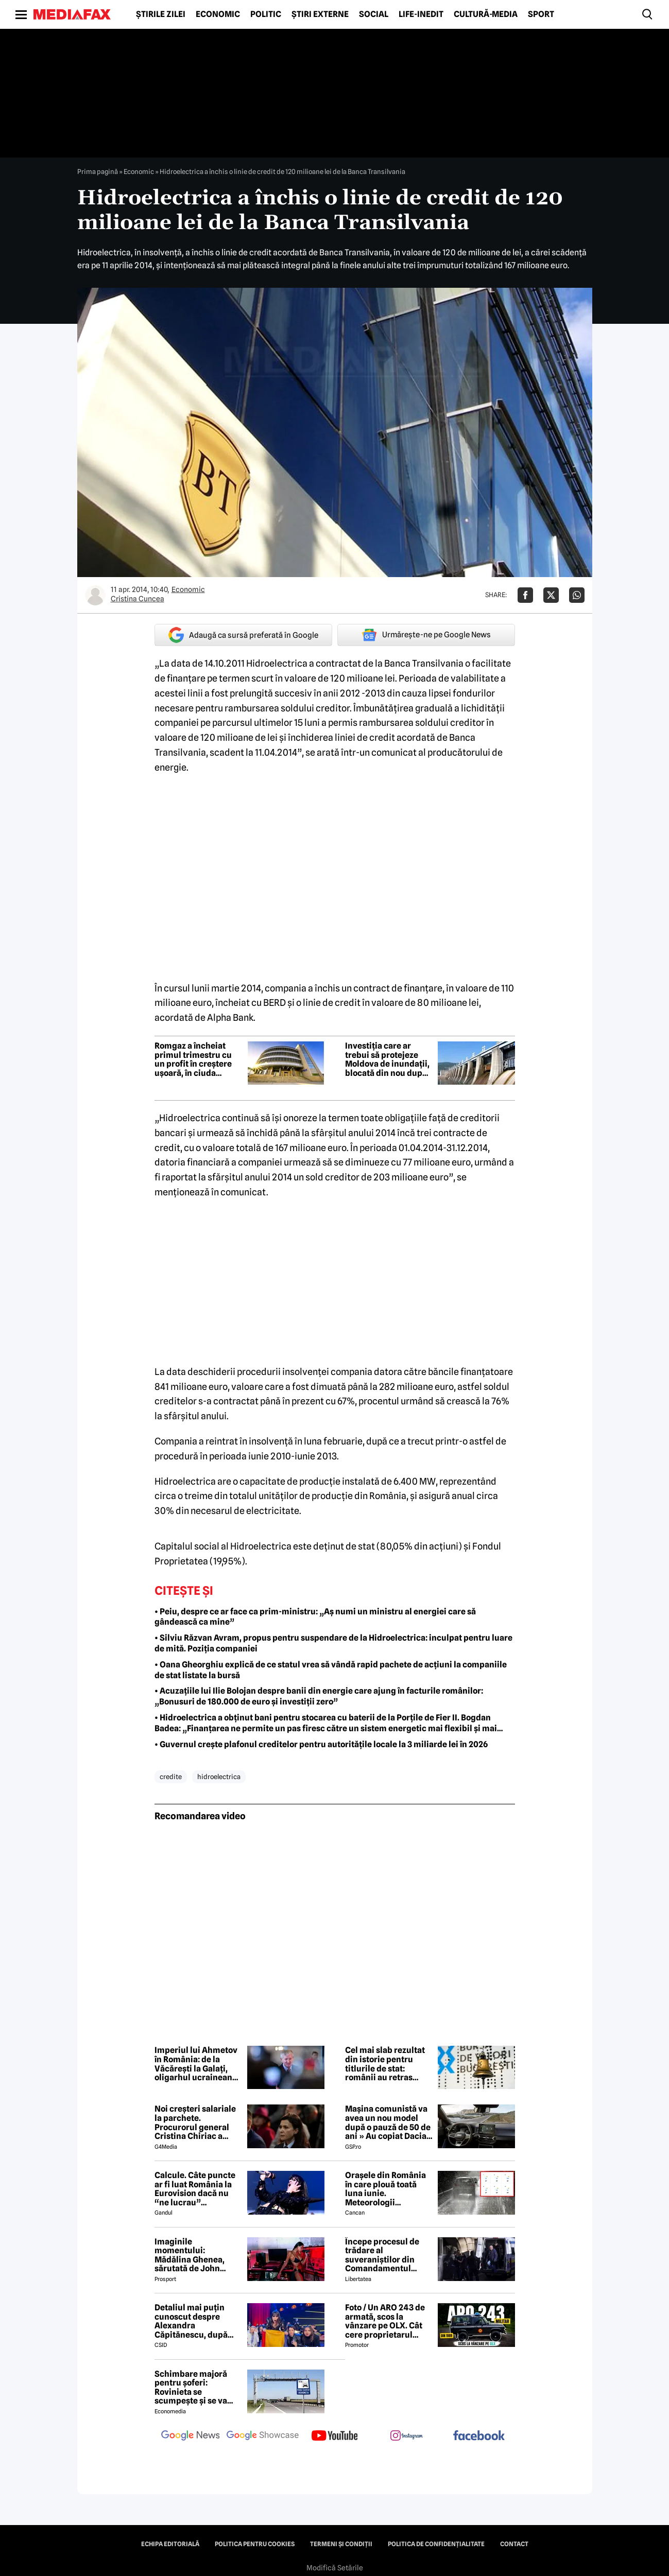  Describe the element at coordinates (265, 14) in the screenshot. I see `Politic` at that location.